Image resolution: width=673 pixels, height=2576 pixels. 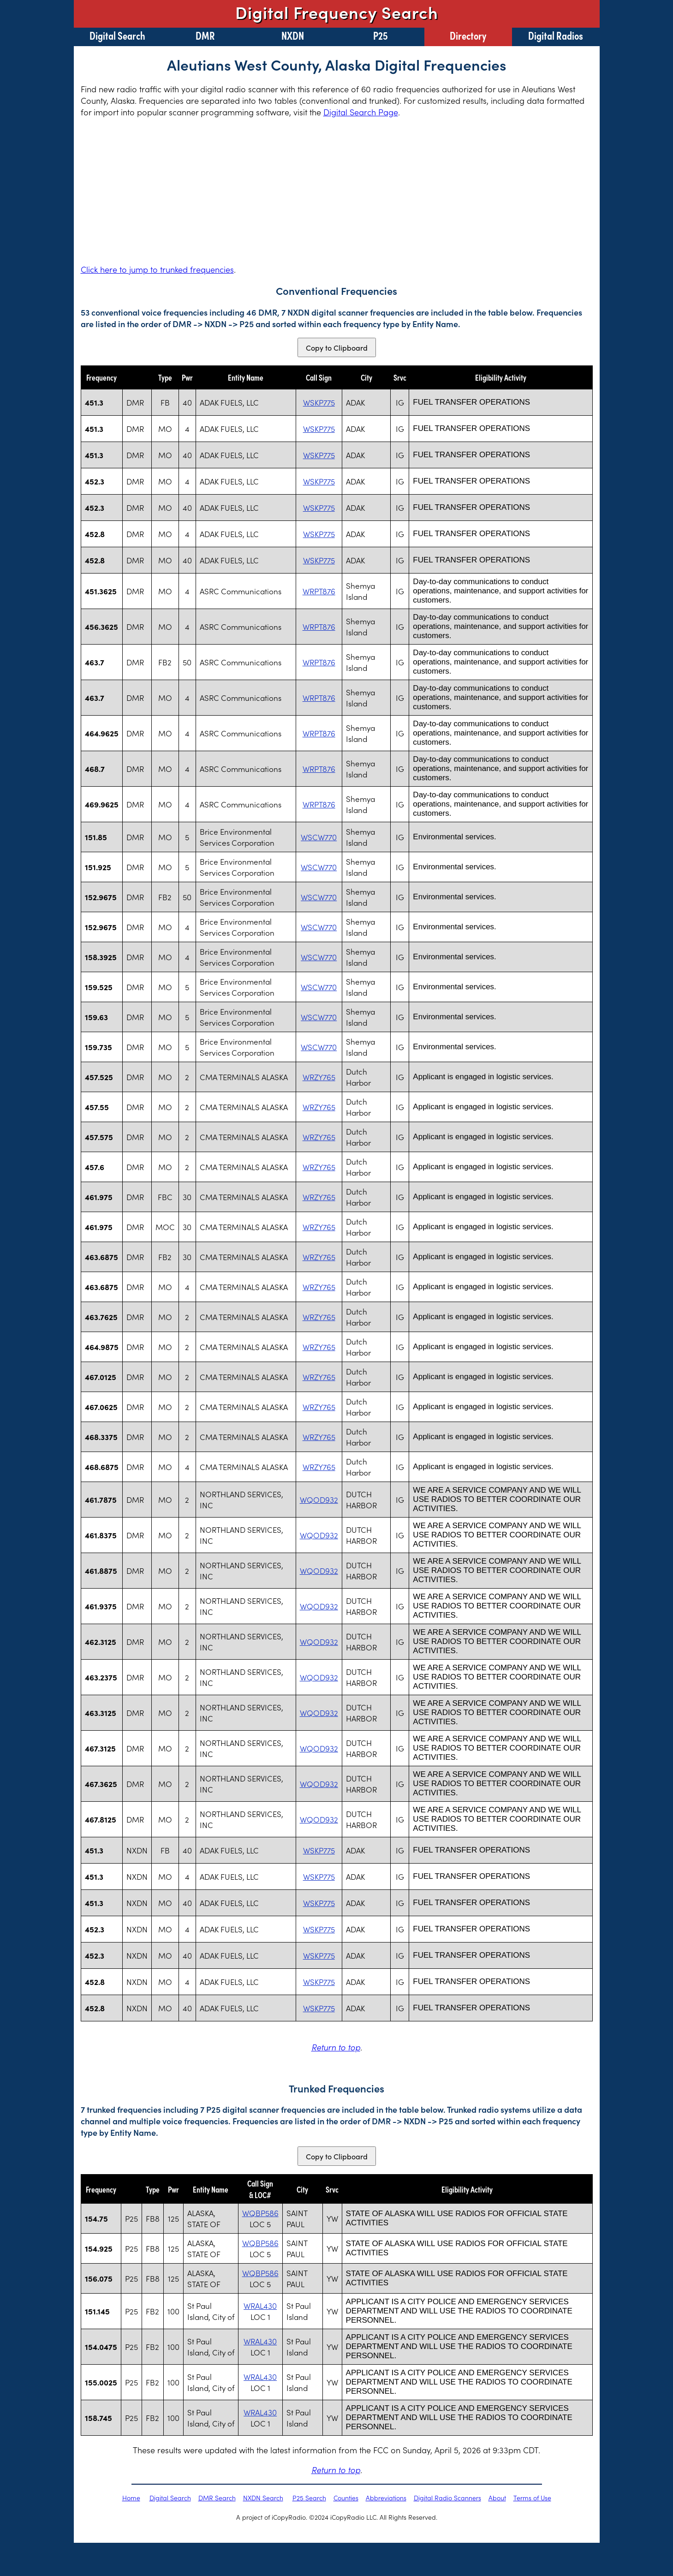 What do you see at coordinates (335, 2047) in the screenshot?
I see `Return to top` at bounding box center [335, 2047].